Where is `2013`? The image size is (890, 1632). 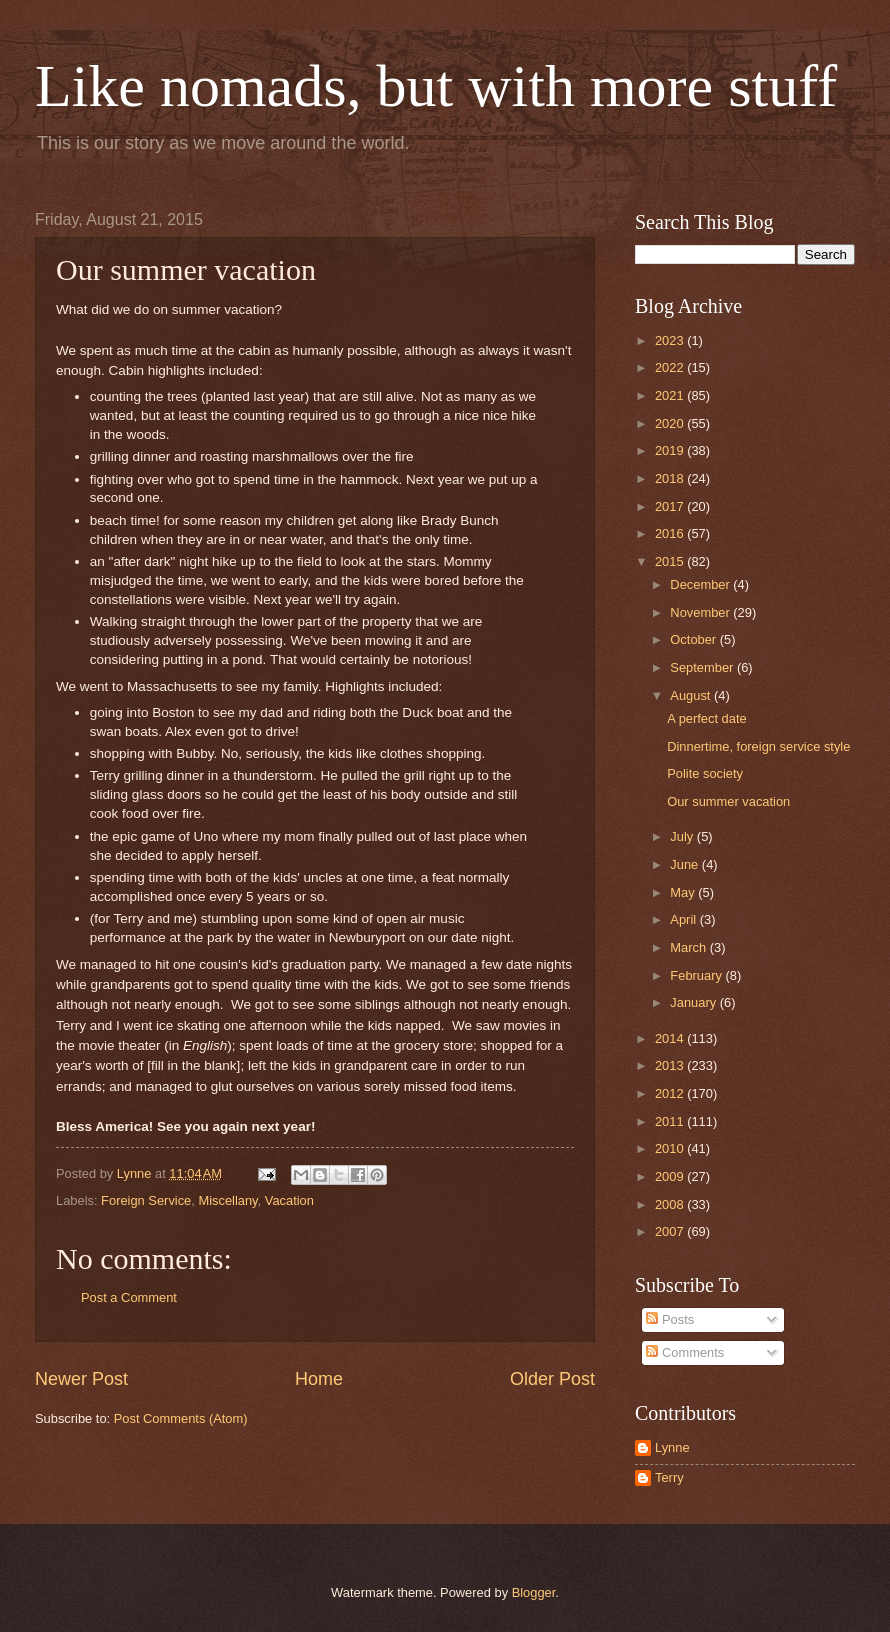 2013 is located at coordinates (671, 1065).